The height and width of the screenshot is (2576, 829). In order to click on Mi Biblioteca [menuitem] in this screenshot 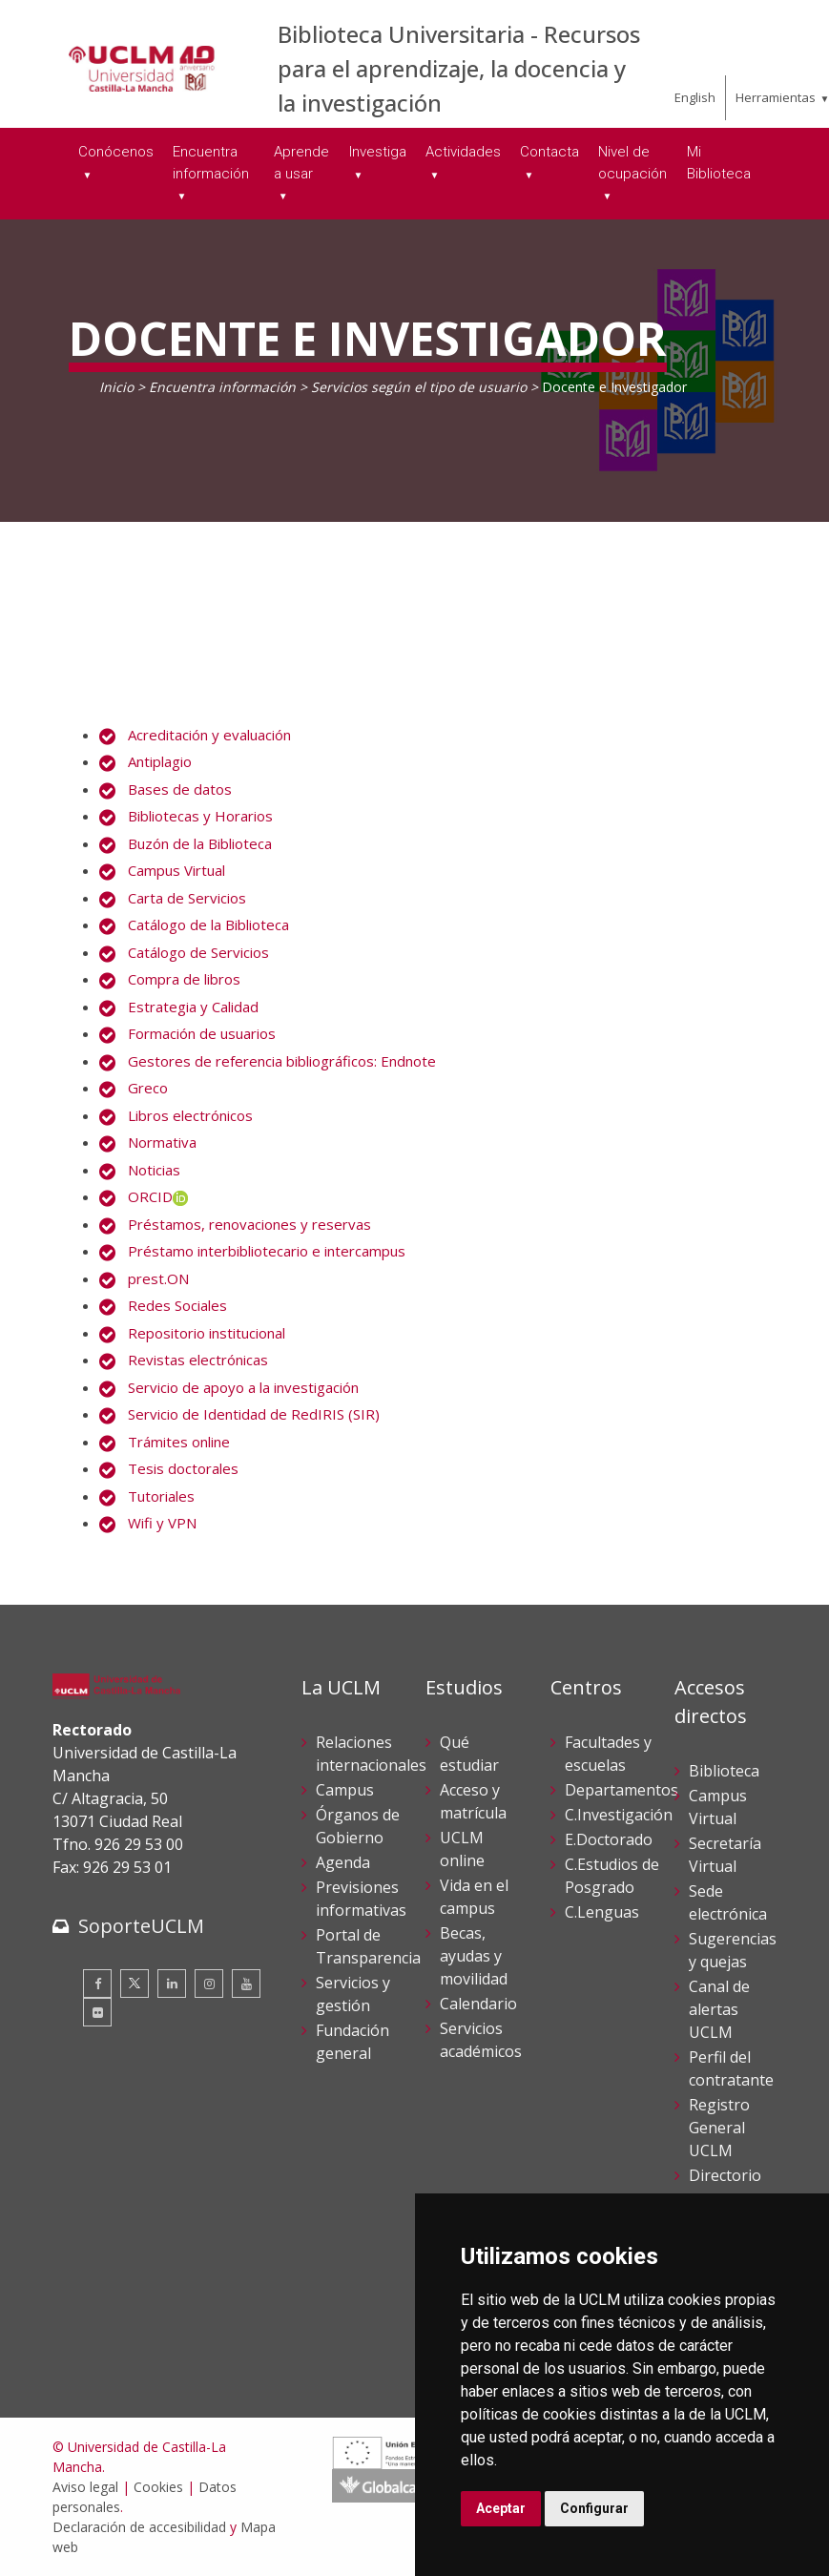, I will do `click(719, 162)`.